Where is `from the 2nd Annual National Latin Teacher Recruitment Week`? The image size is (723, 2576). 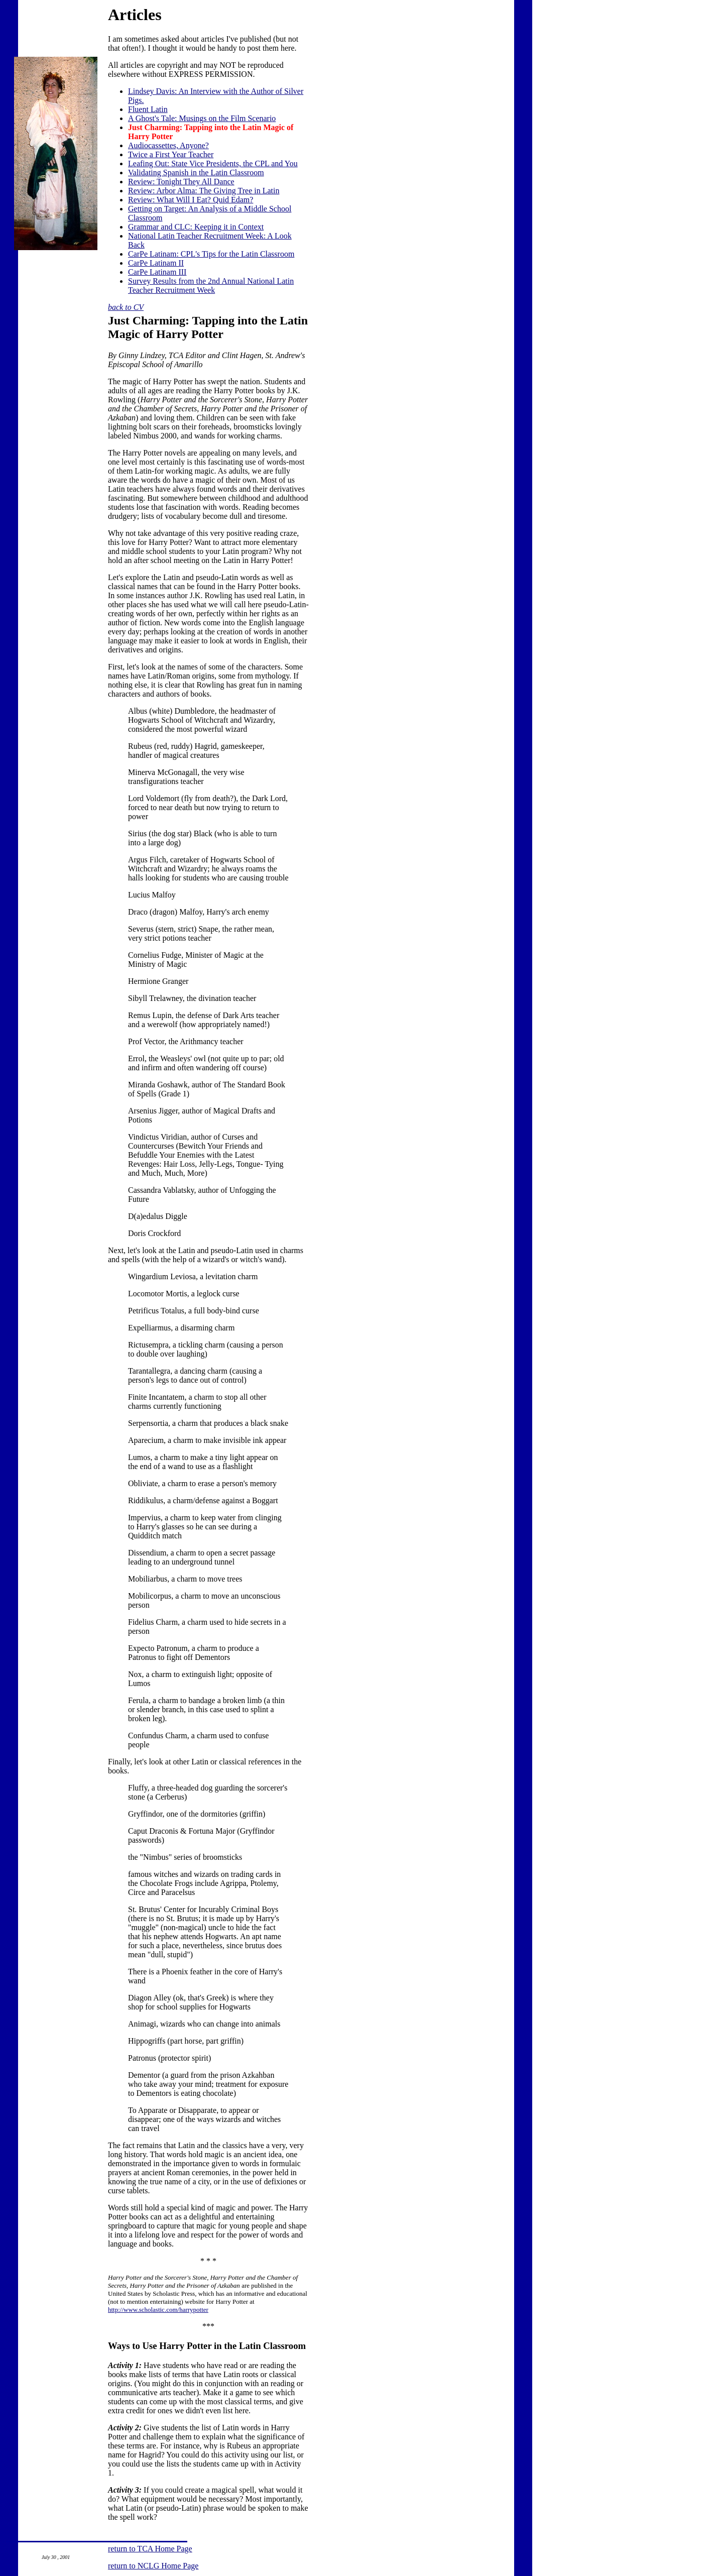
from the 2nd Annual National Latin Teacher Recruitment Week is located at coordinates (211, 285).